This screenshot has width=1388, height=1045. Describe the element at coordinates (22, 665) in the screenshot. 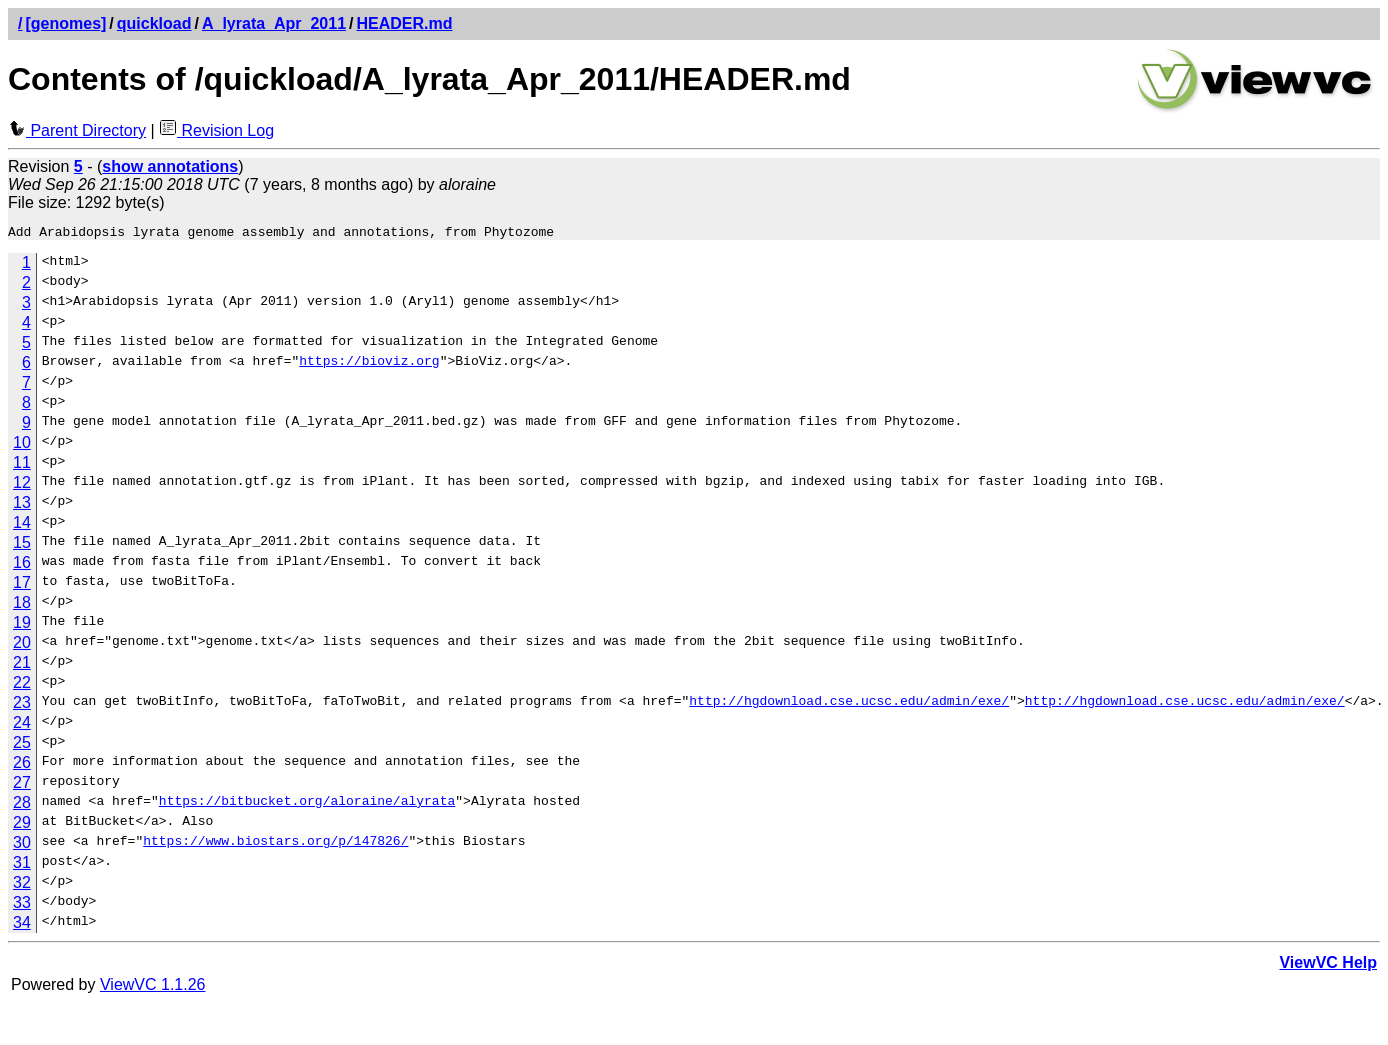

I see `21` at that location.